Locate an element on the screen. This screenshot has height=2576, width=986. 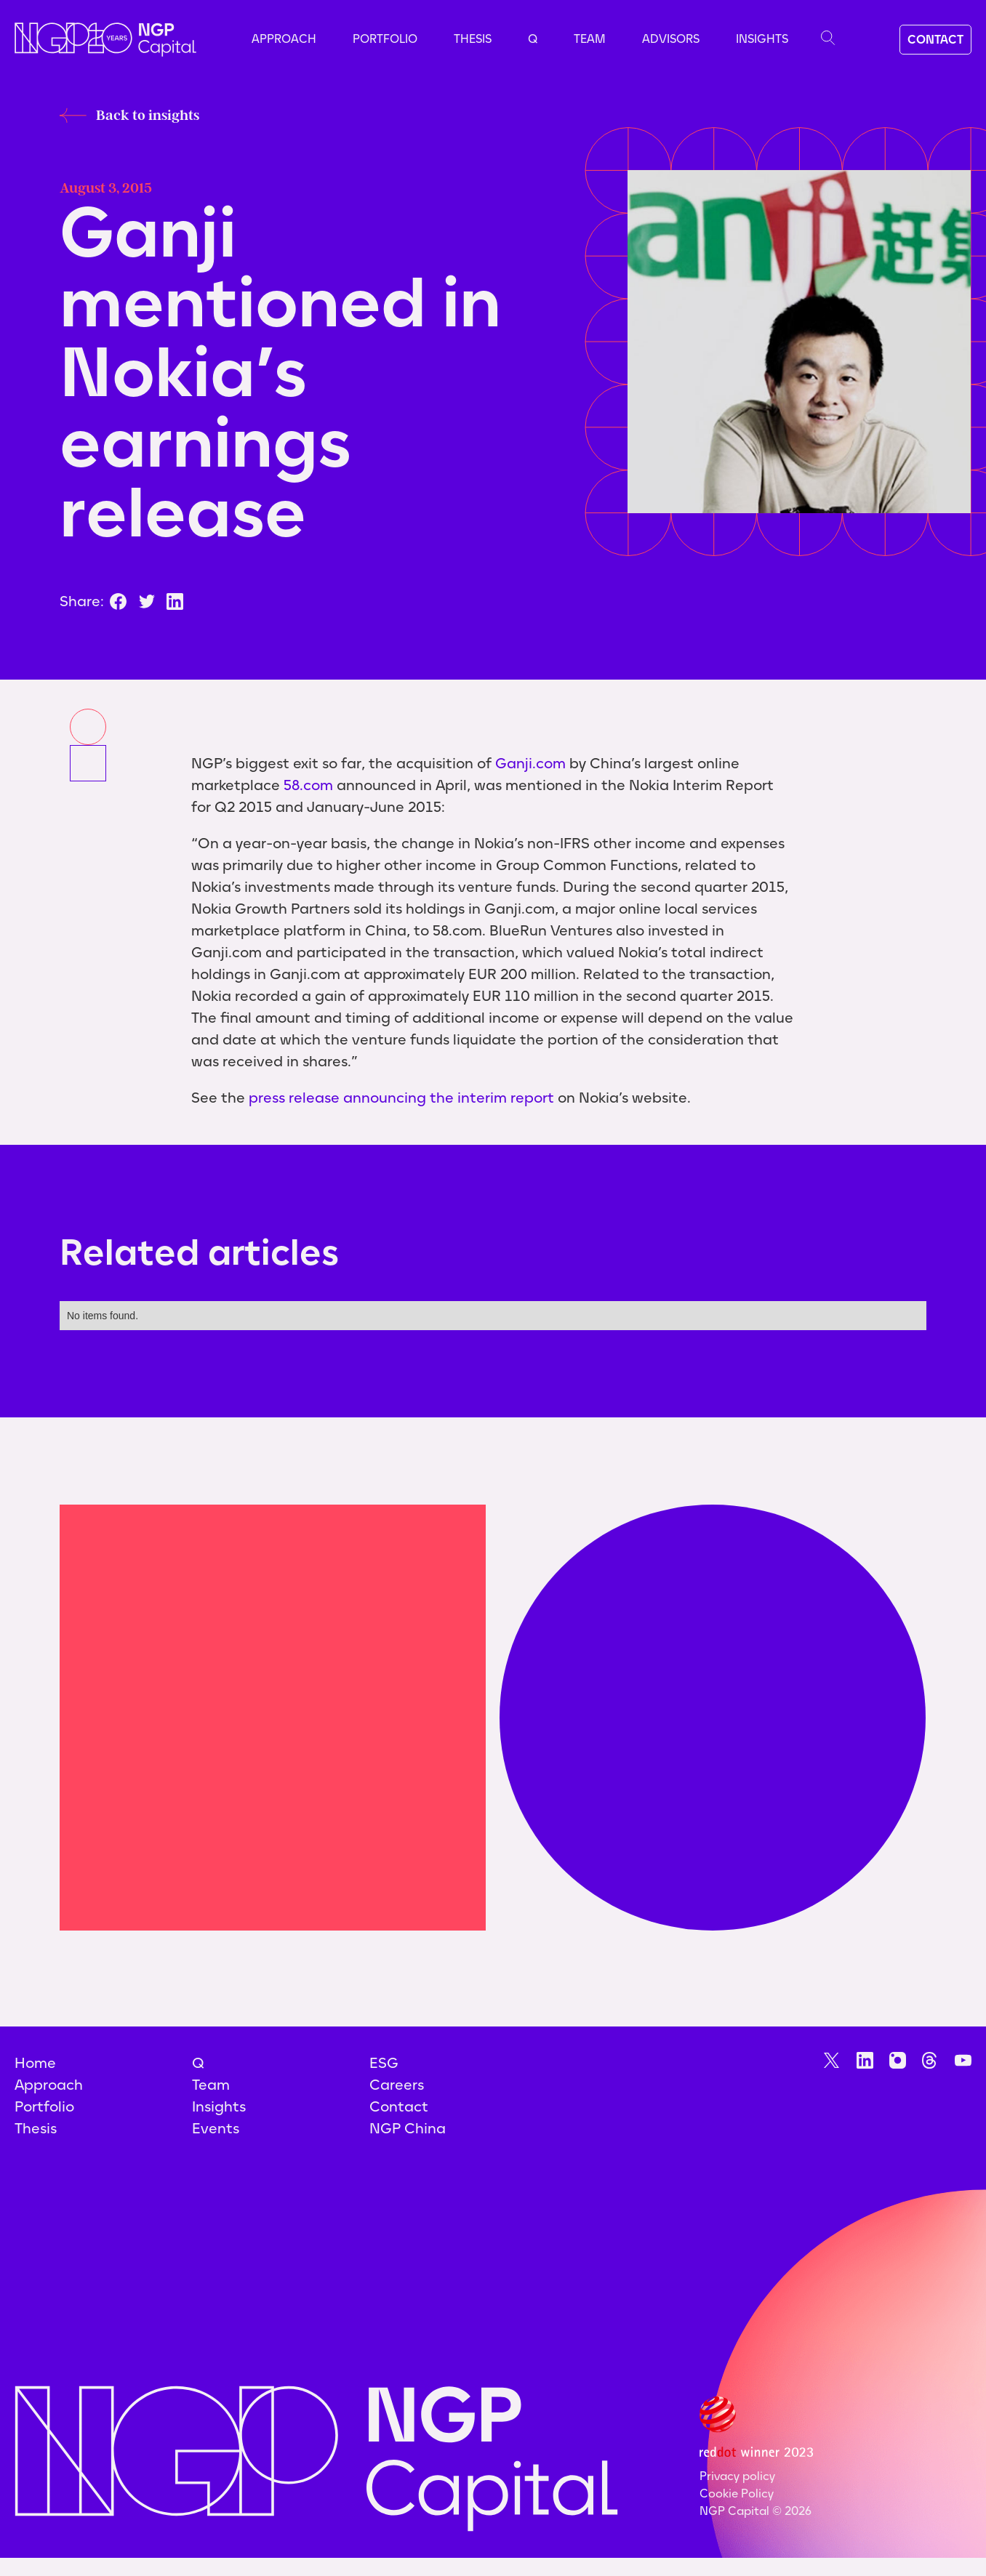
NGP Capital © is located at coordinates (755, 2511).